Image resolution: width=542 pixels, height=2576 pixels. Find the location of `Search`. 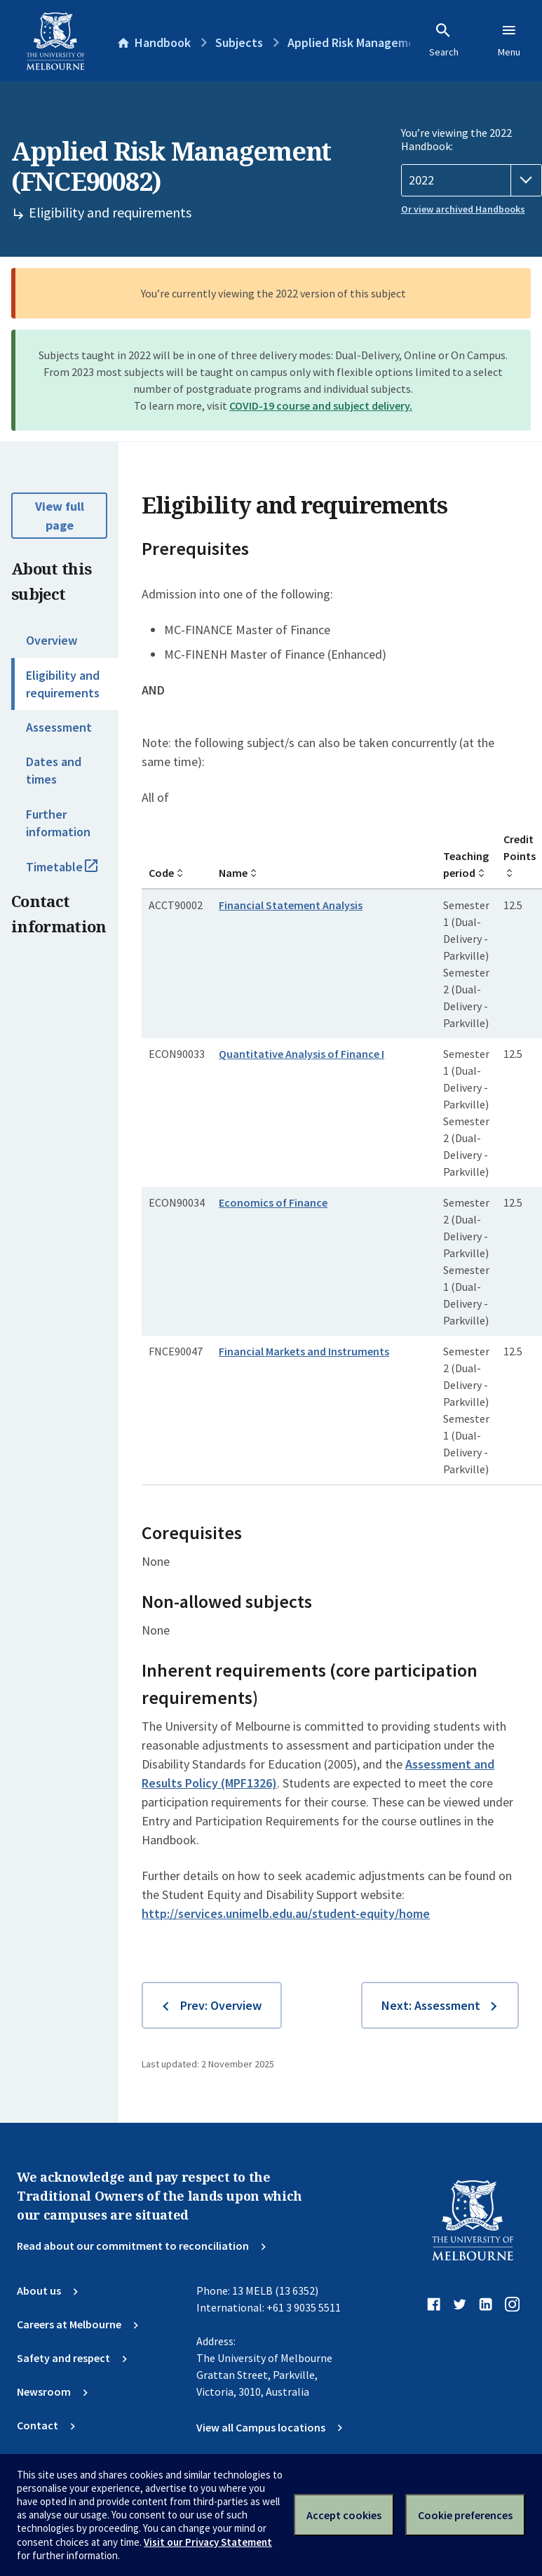

Search is located at coordinates (444, 40).